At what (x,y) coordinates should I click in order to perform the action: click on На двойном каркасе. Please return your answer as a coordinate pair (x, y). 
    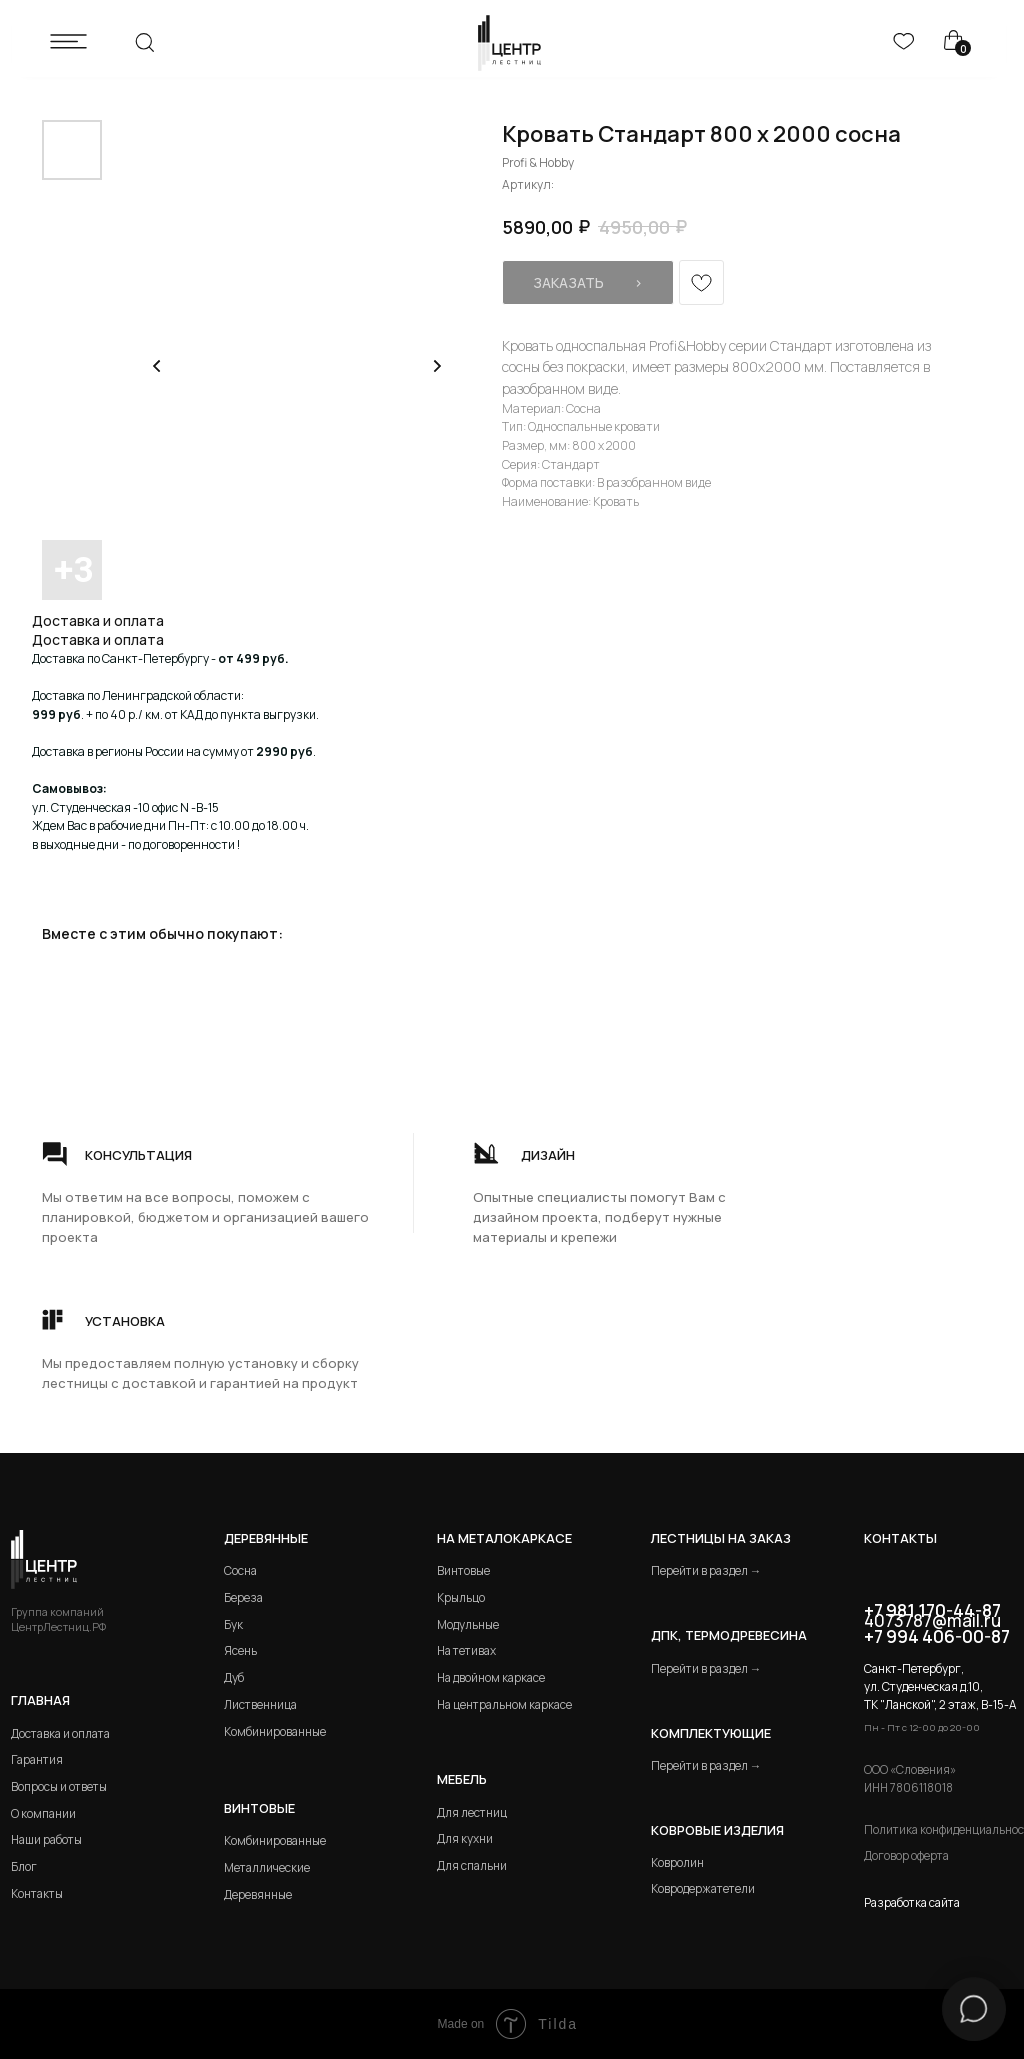
    Looking at the image, I should click on (491, 1677).